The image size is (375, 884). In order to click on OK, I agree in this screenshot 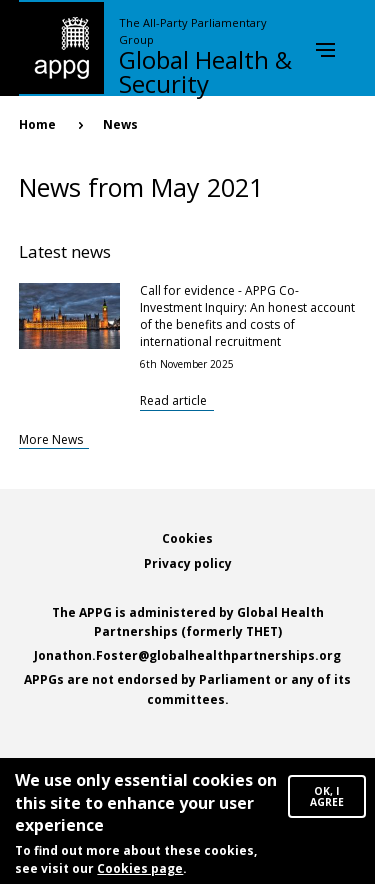, I will do `click(327, 801)`.